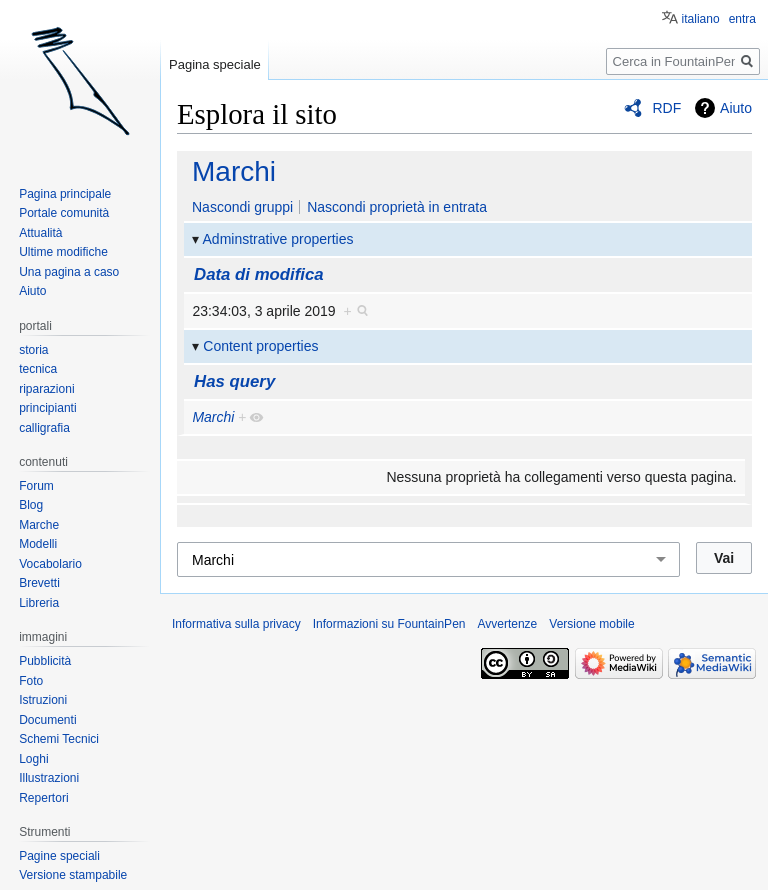 The height and width of the screenshot is (890, 768). Describe the element at coordinates (242, 207) in the screenshot. I see `Nascondi gruppi` at that location.